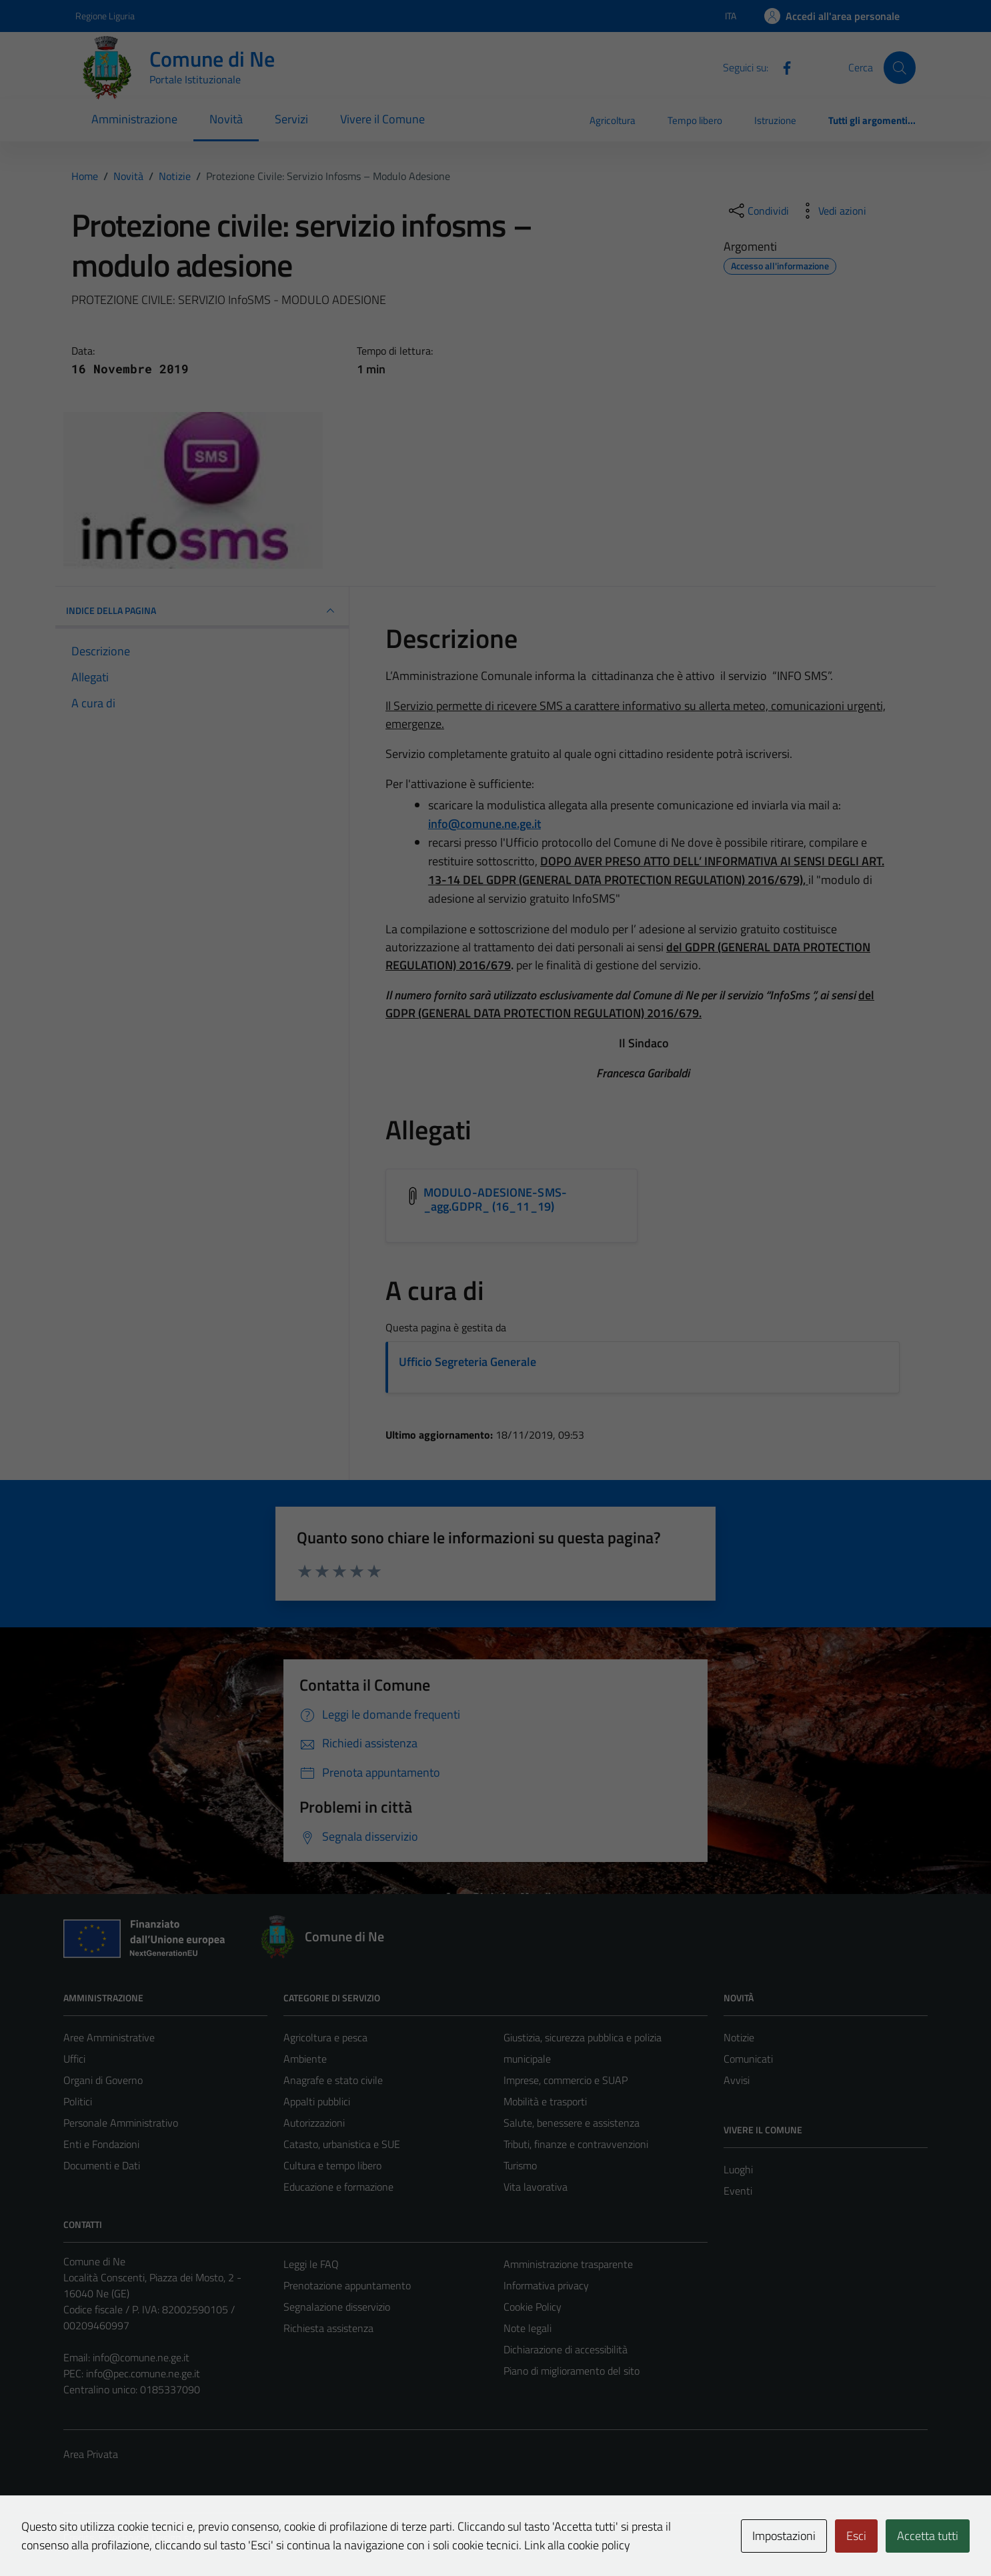 Image resolution: width=991 pixels, height=2576 pixels. I want to click on Notizie, so click(739, 2037).